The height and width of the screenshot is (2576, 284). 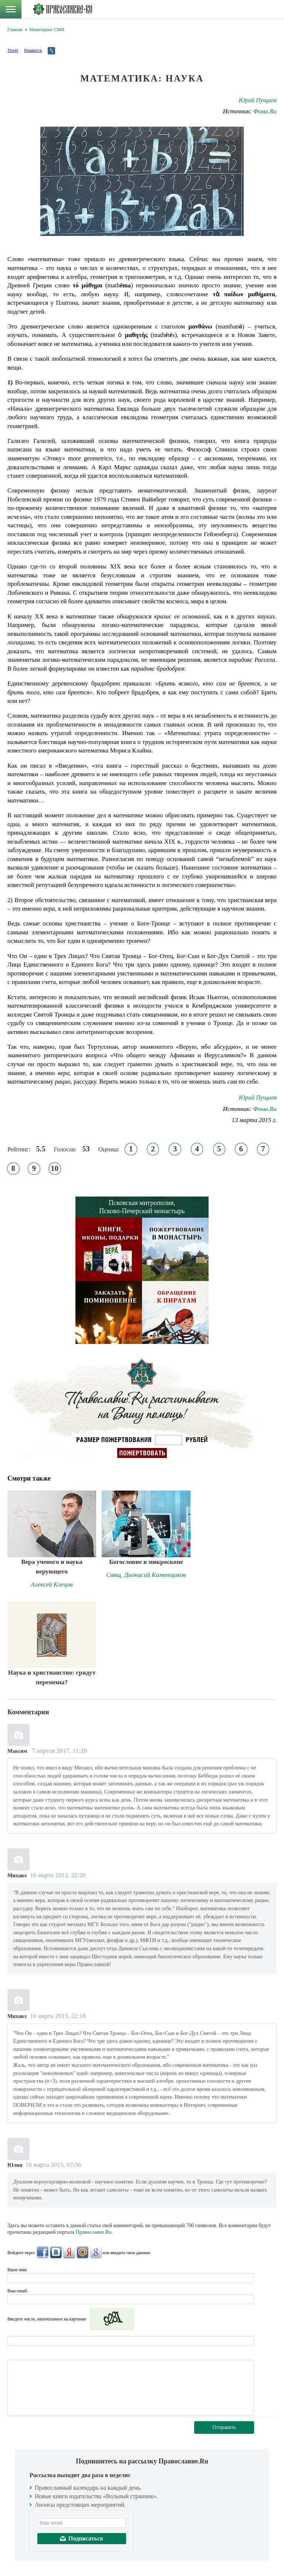 What do you see at coordinates (46, 29) in the screenshot?
I see `Мониторинг СМИ` at bounding box center [46, 29].